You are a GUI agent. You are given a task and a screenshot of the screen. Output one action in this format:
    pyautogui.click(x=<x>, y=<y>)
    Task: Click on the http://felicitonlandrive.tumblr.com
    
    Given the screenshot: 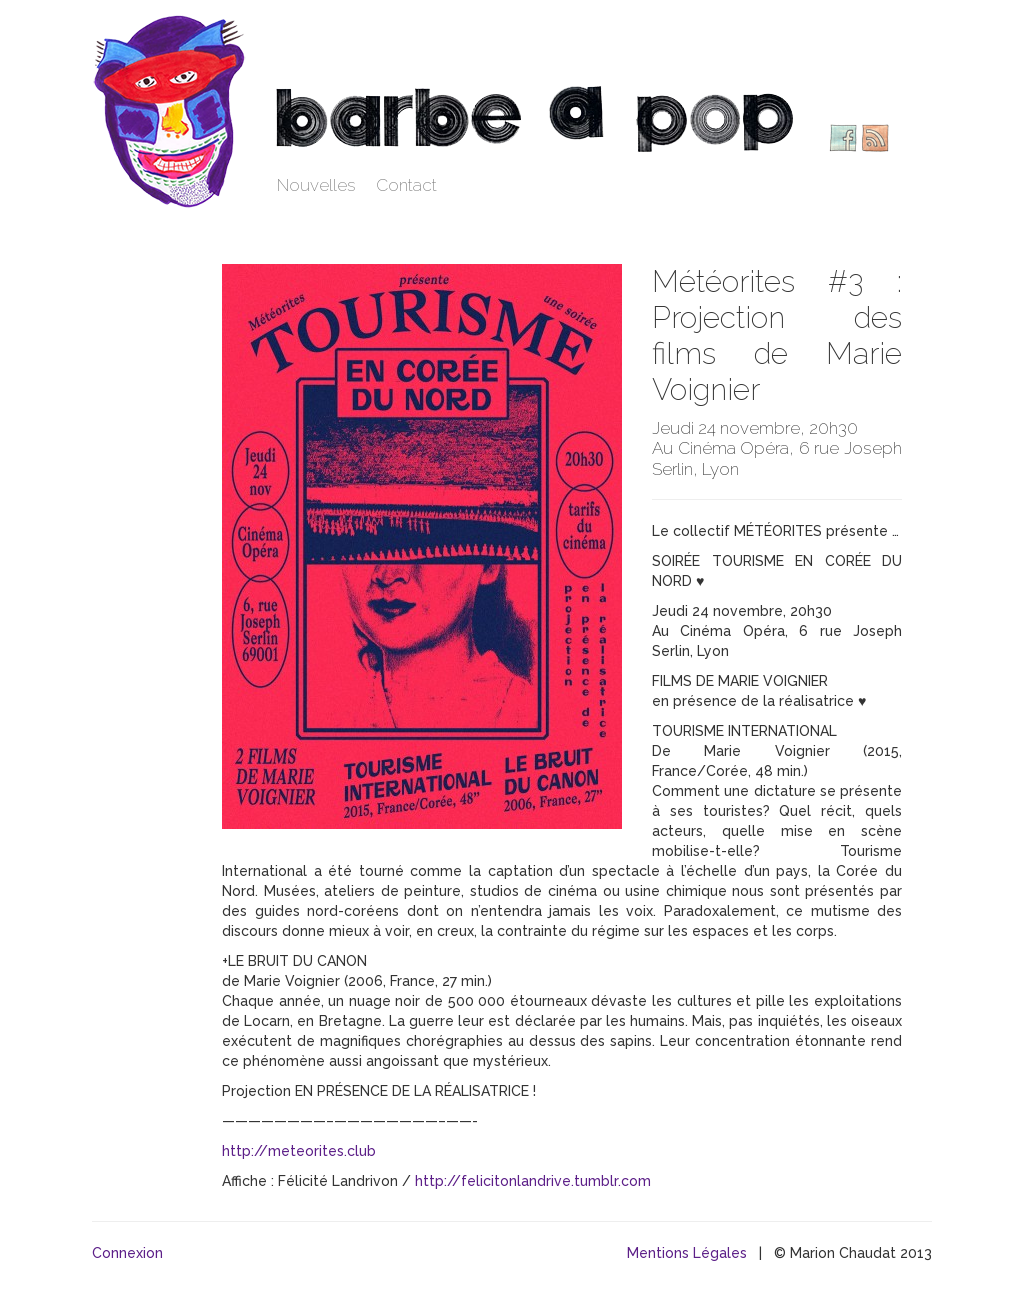 What is the action you would take?
    pyautogui.click(x=533, y=1181)
    